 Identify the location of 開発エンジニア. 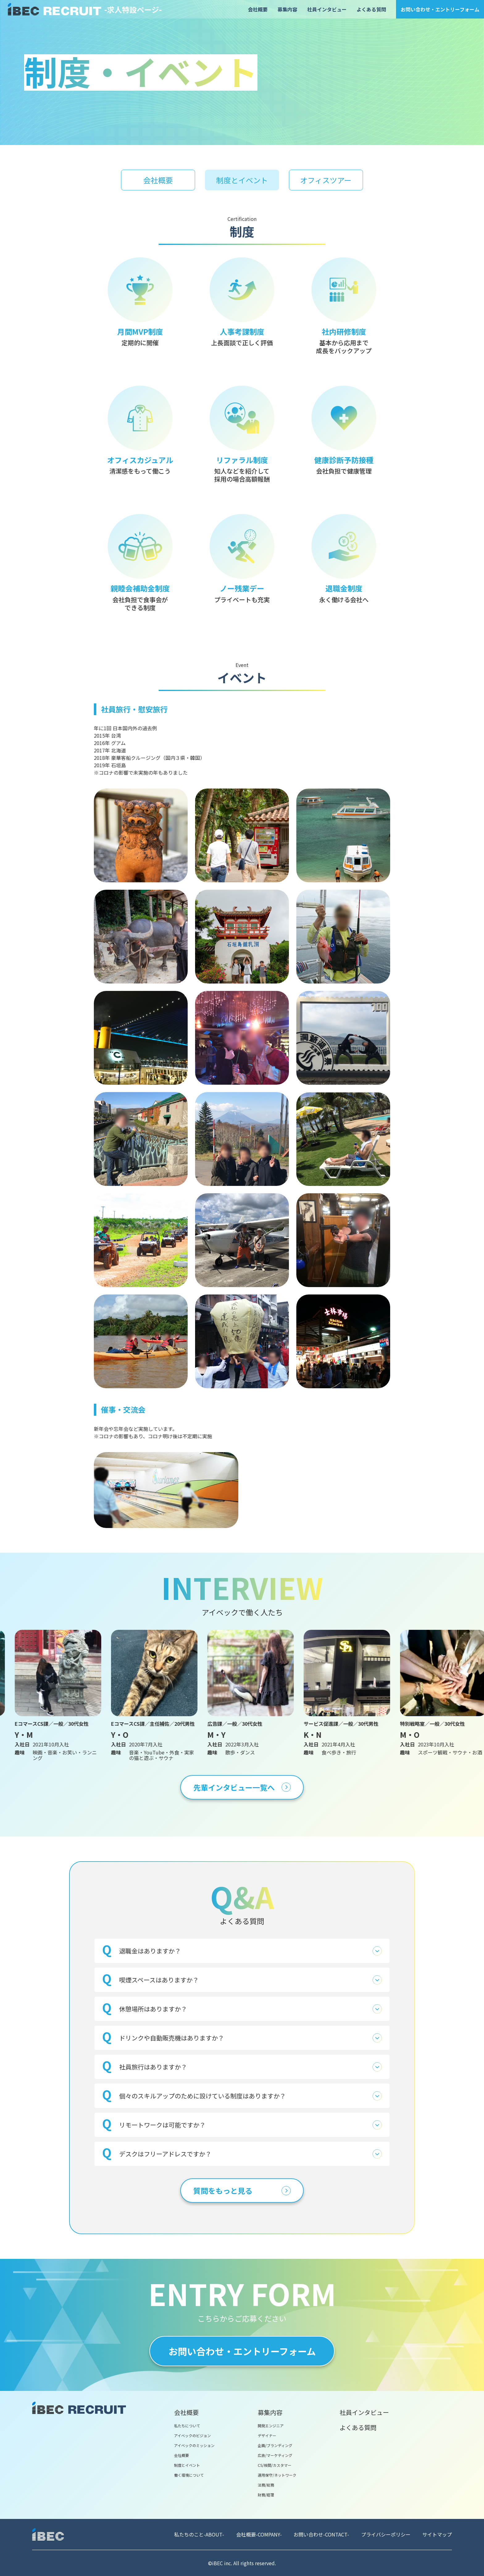
(271, 2425).